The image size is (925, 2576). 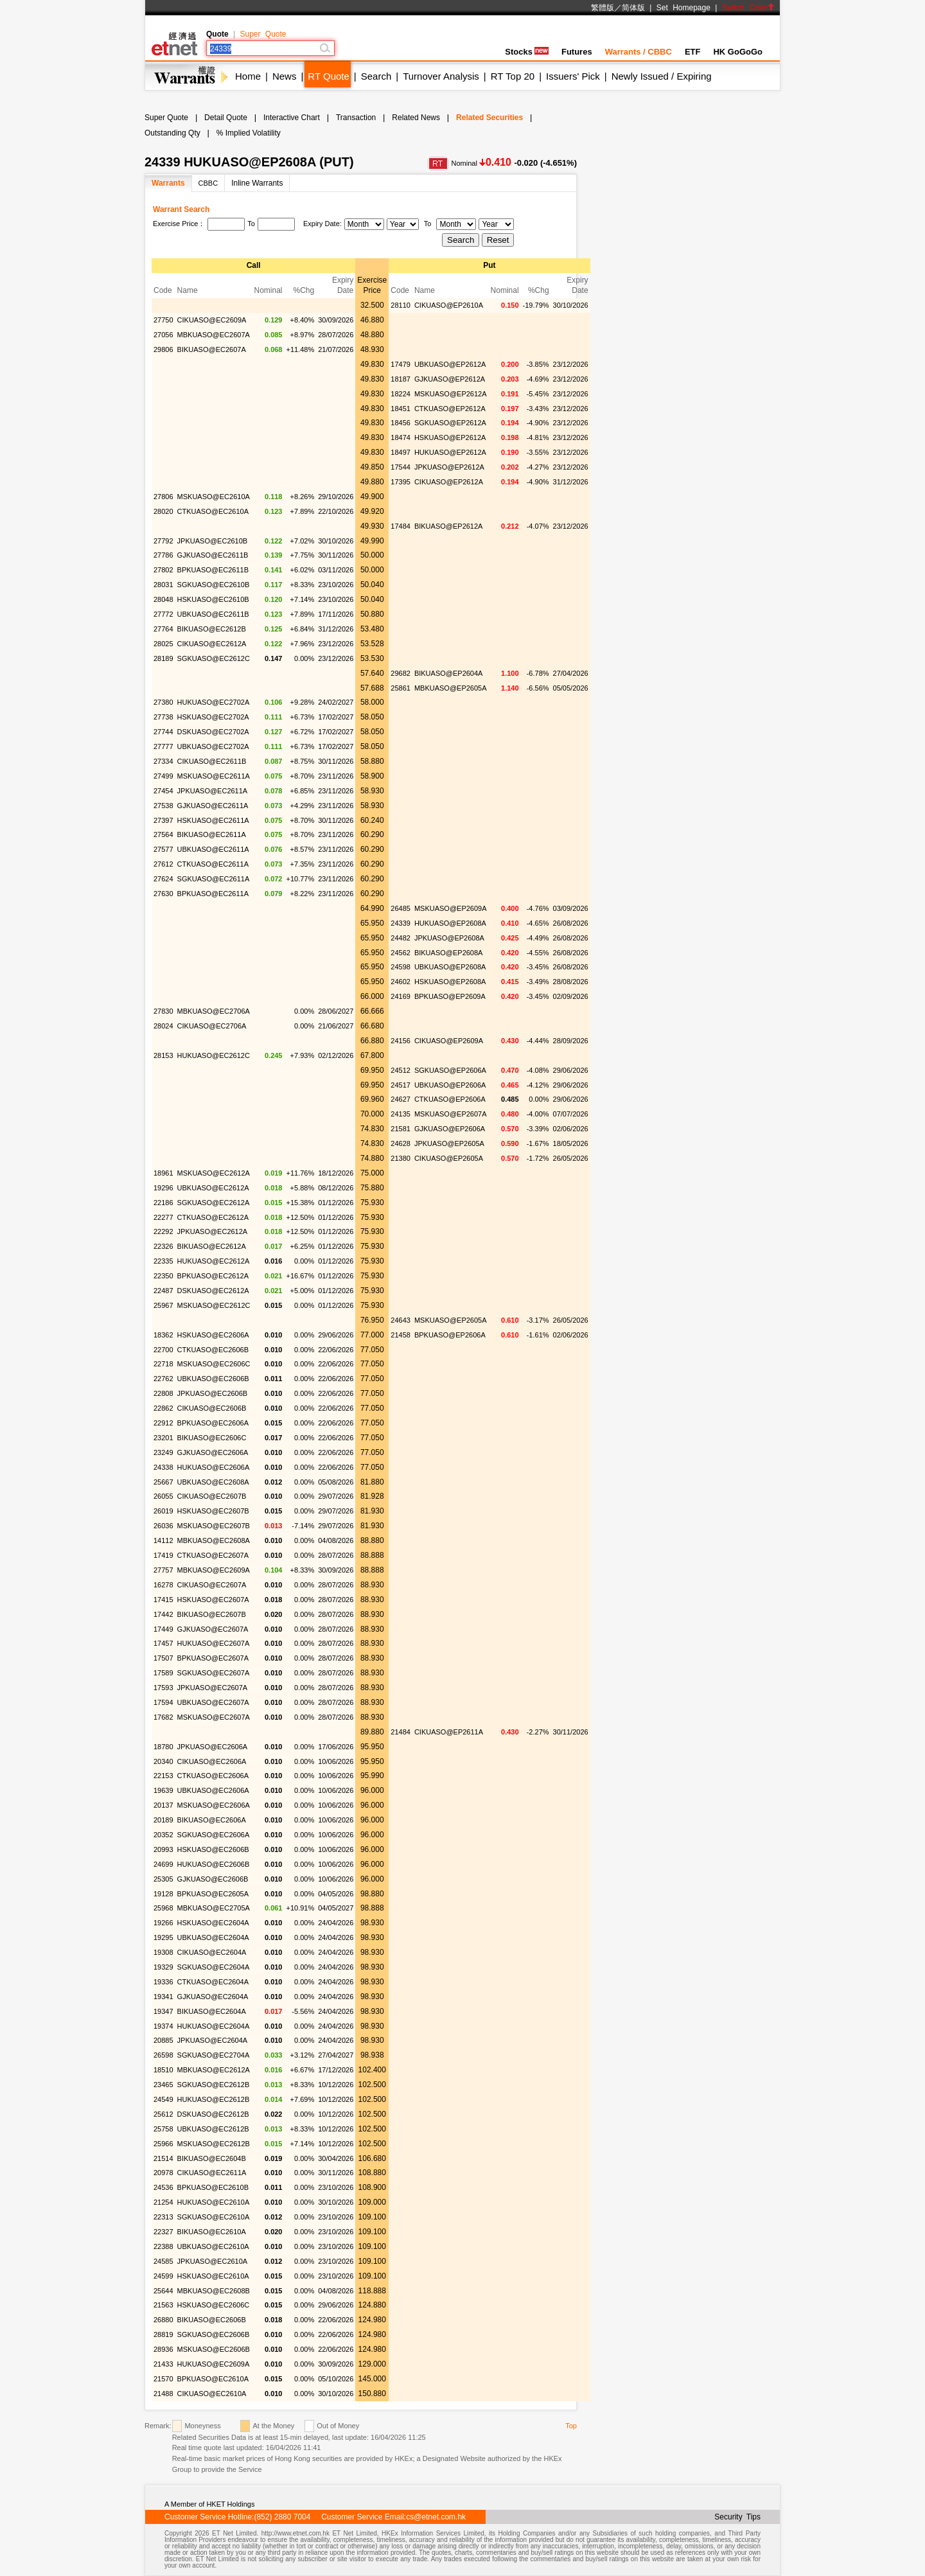 What do you see at coordinates (400, 305) in the screenshot?
I see `28110` at bounding box center [400, 305].